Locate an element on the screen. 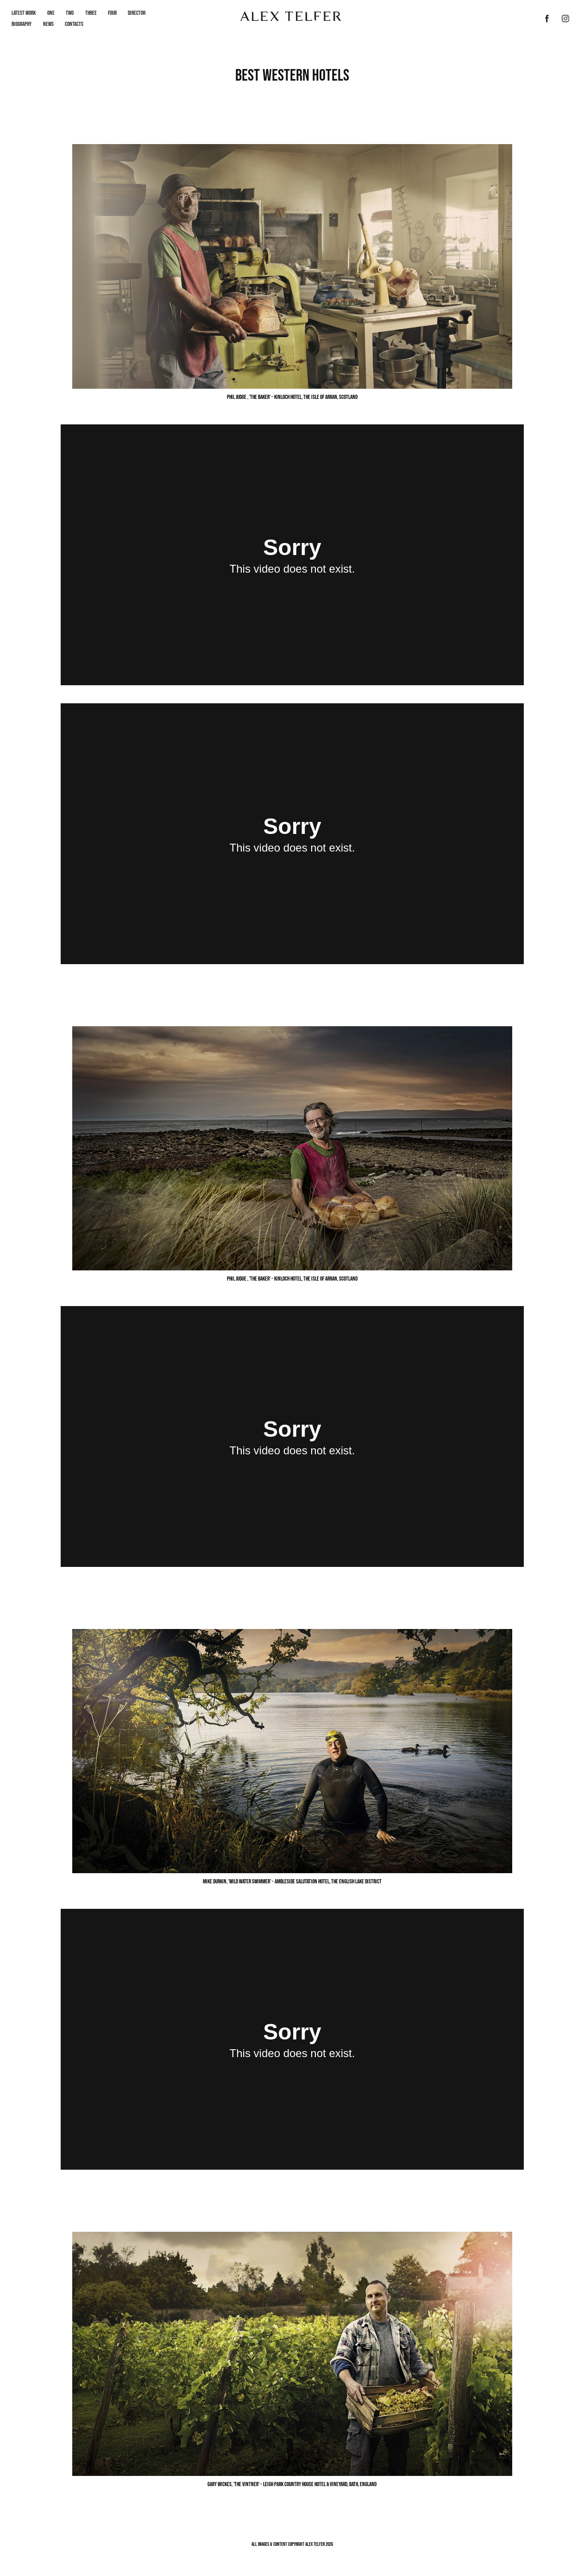 The height and width of the screenshot is (2576, 584). News is located at coordinates (48, 23).